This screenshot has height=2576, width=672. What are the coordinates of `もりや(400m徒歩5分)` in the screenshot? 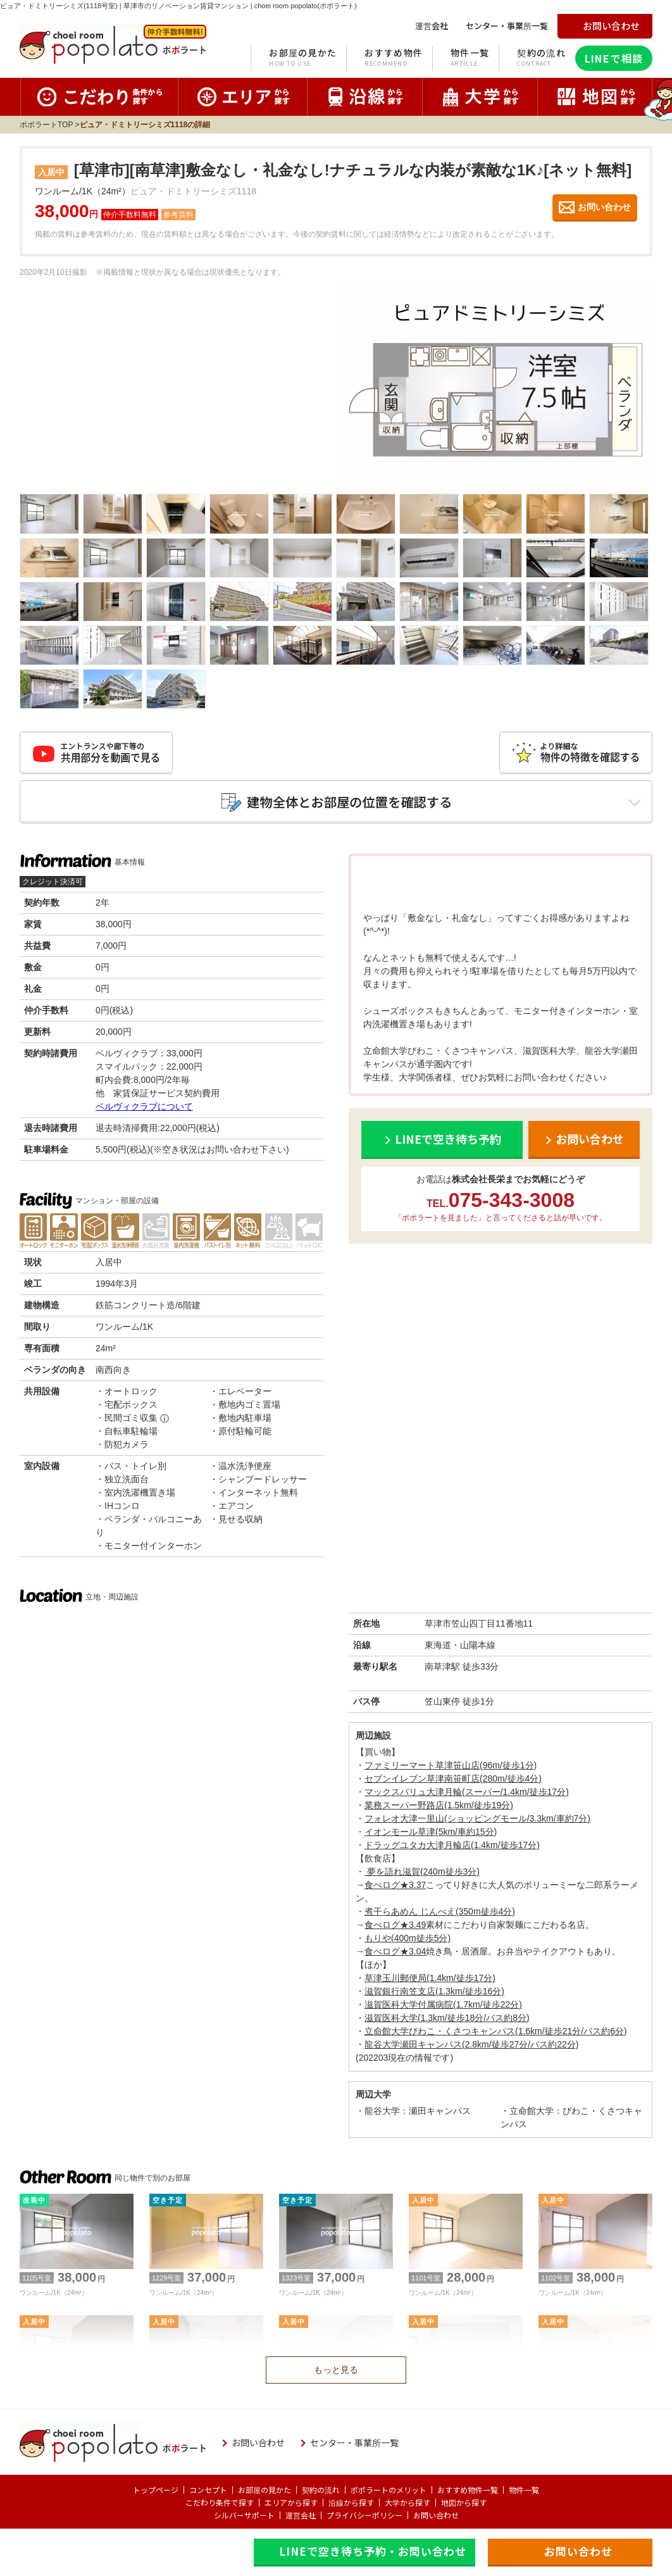 It's located at (407, 1938).